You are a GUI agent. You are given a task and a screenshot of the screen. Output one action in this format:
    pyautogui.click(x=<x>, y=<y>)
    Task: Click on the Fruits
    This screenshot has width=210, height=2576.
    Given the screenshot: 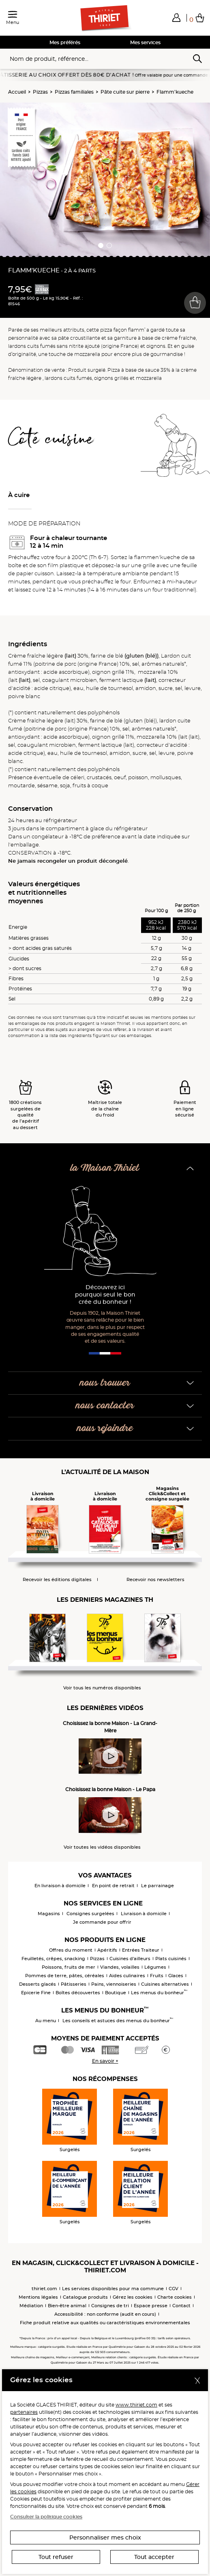 What is the action you would take?
    pyautogui.click(x=156, y=1975)
    